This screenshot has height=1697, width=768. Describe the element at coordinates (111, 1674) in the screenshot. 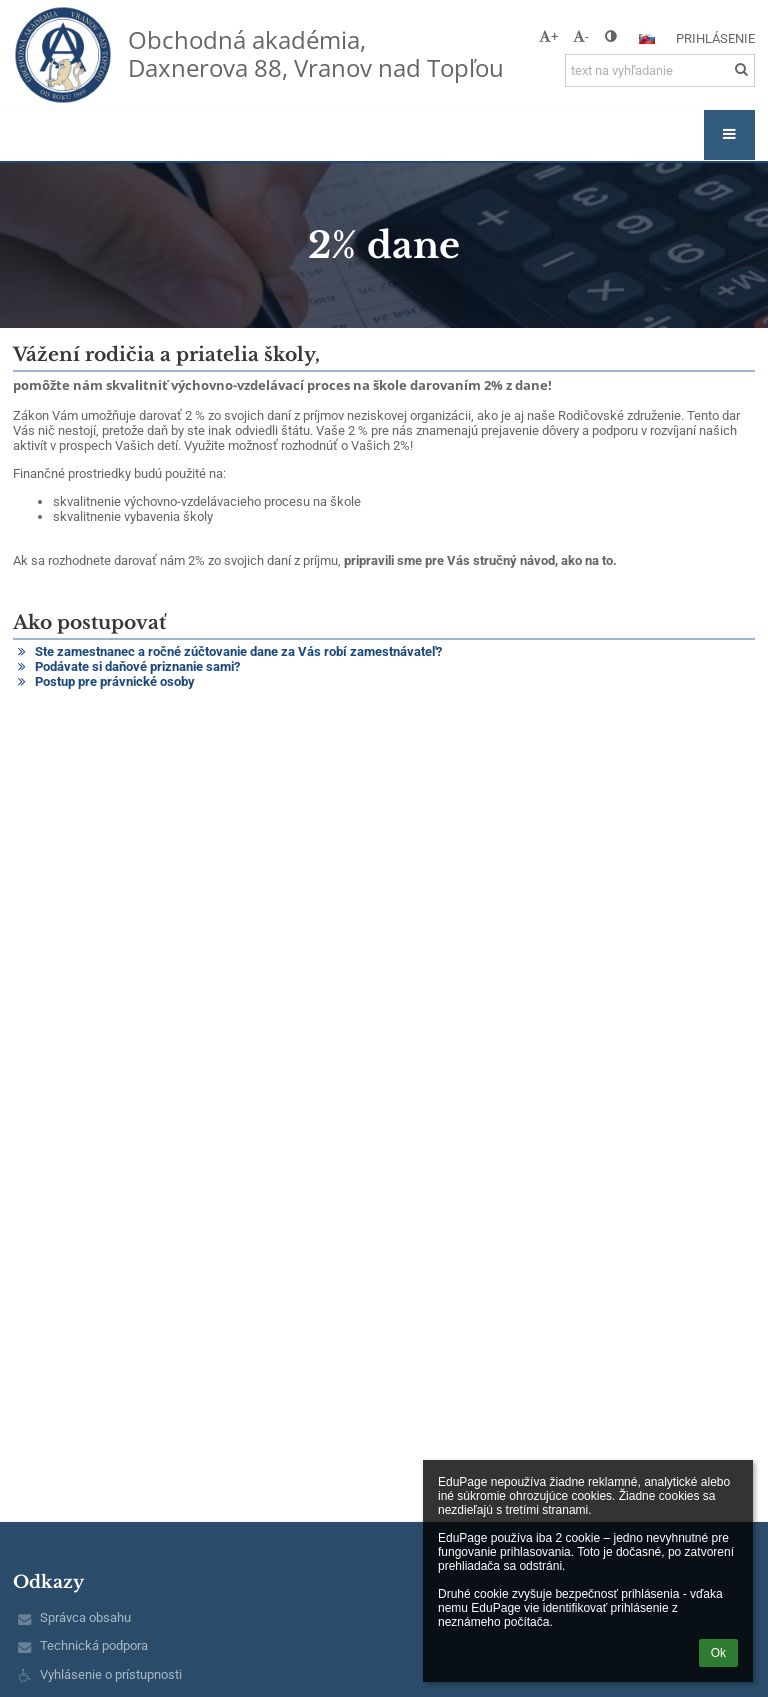

I see `Vyhlásenie o prístupnosti` at that location.